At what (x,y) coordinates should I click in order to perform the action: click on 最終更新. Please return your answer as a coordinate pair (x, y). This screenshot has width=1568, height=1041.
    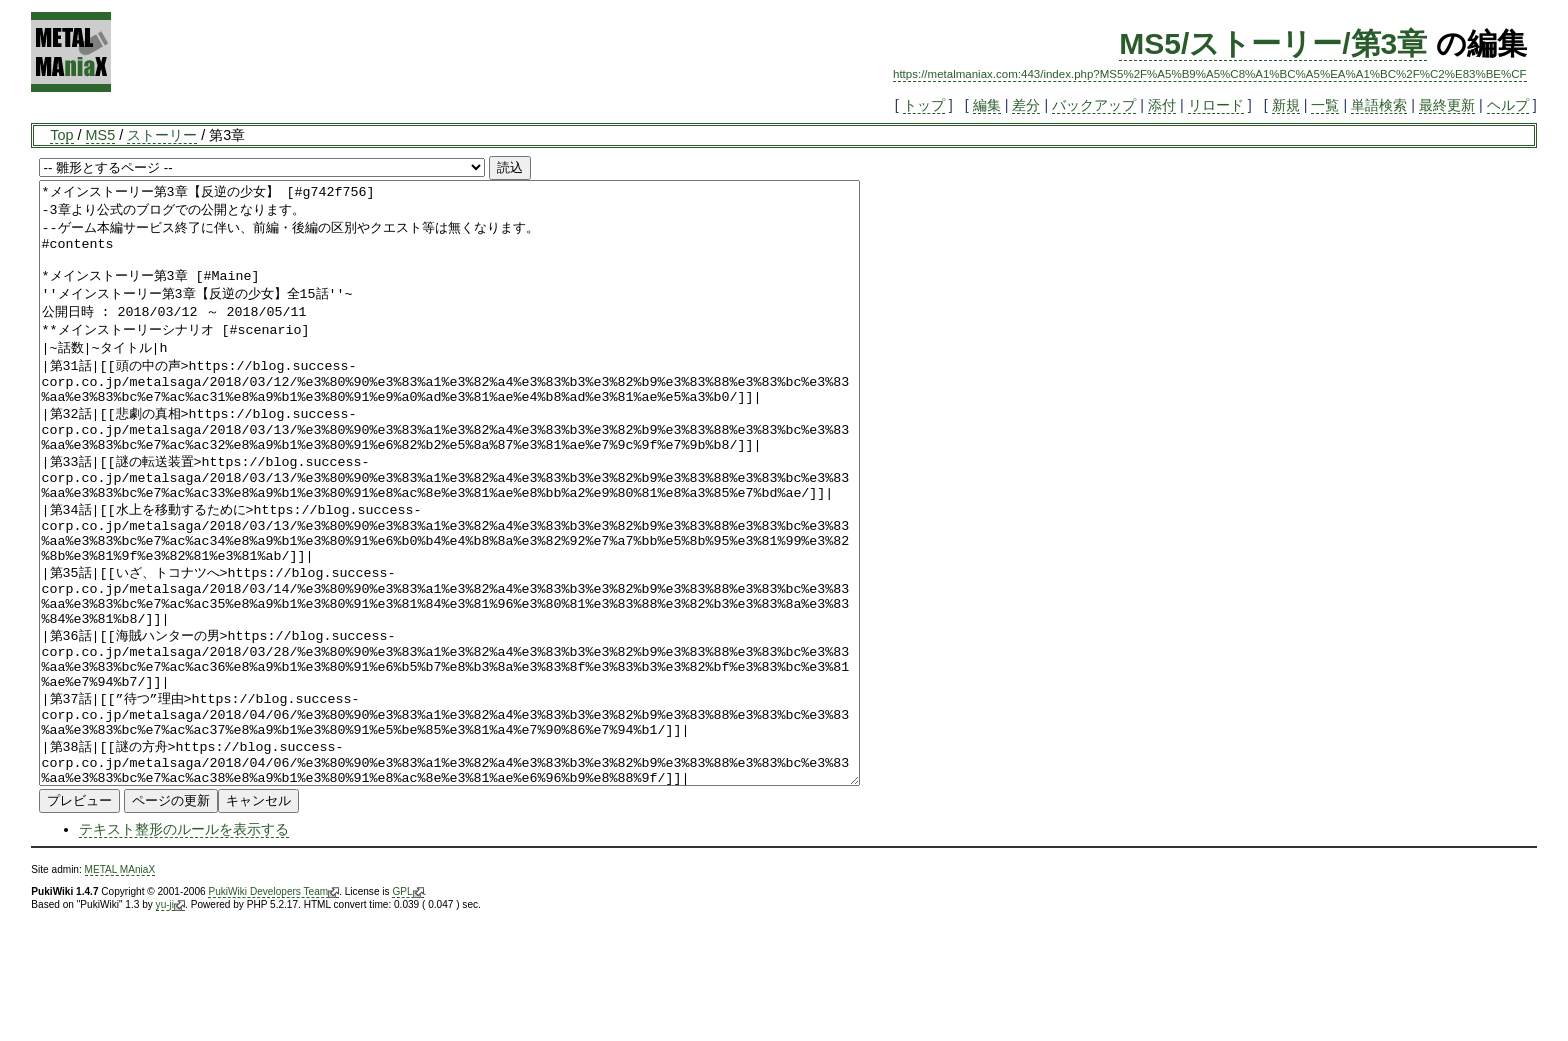
    Looking at the image, I should click on (1447, 105).